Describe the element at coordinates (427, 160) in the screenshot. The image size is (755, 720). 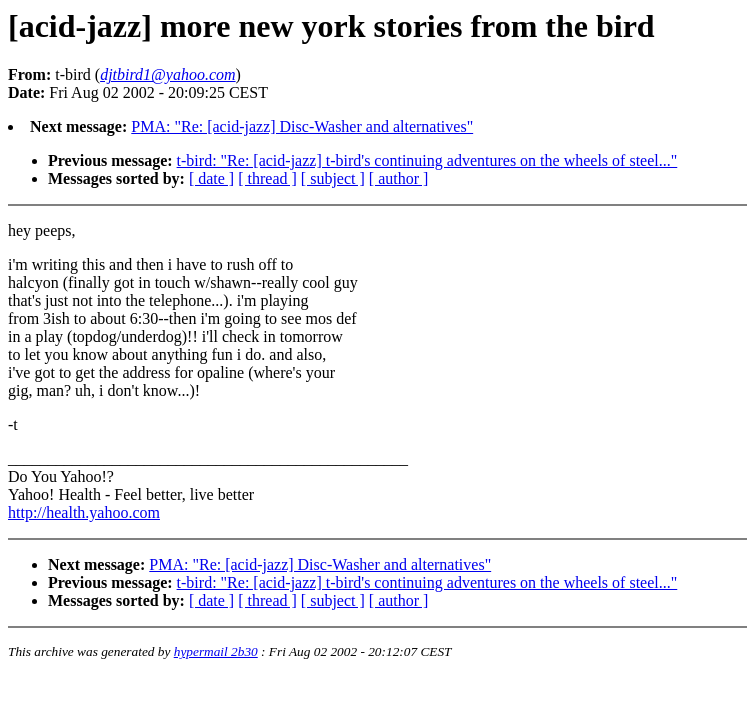
I see `t-bird: "Re: [acid-jazz] t-bird's continuing adventures on the wheels of steel..."` at that location.